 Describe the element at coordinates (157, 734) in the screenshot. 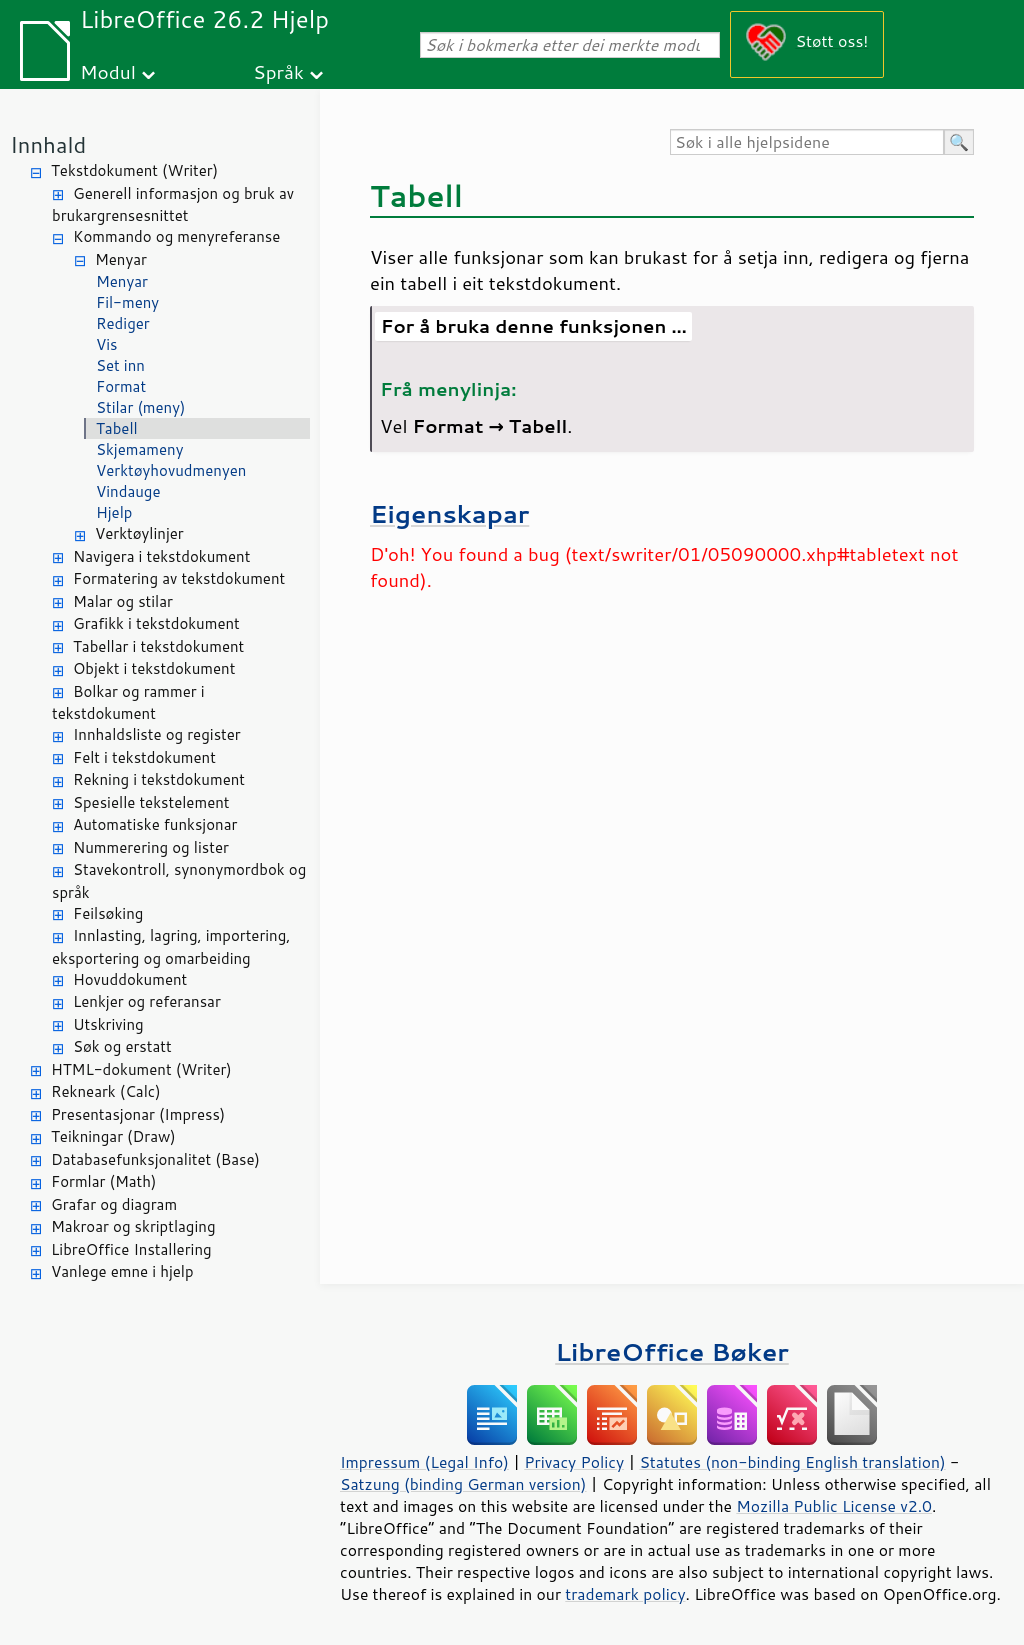

I see `Innhaldsliste og register` at that location.